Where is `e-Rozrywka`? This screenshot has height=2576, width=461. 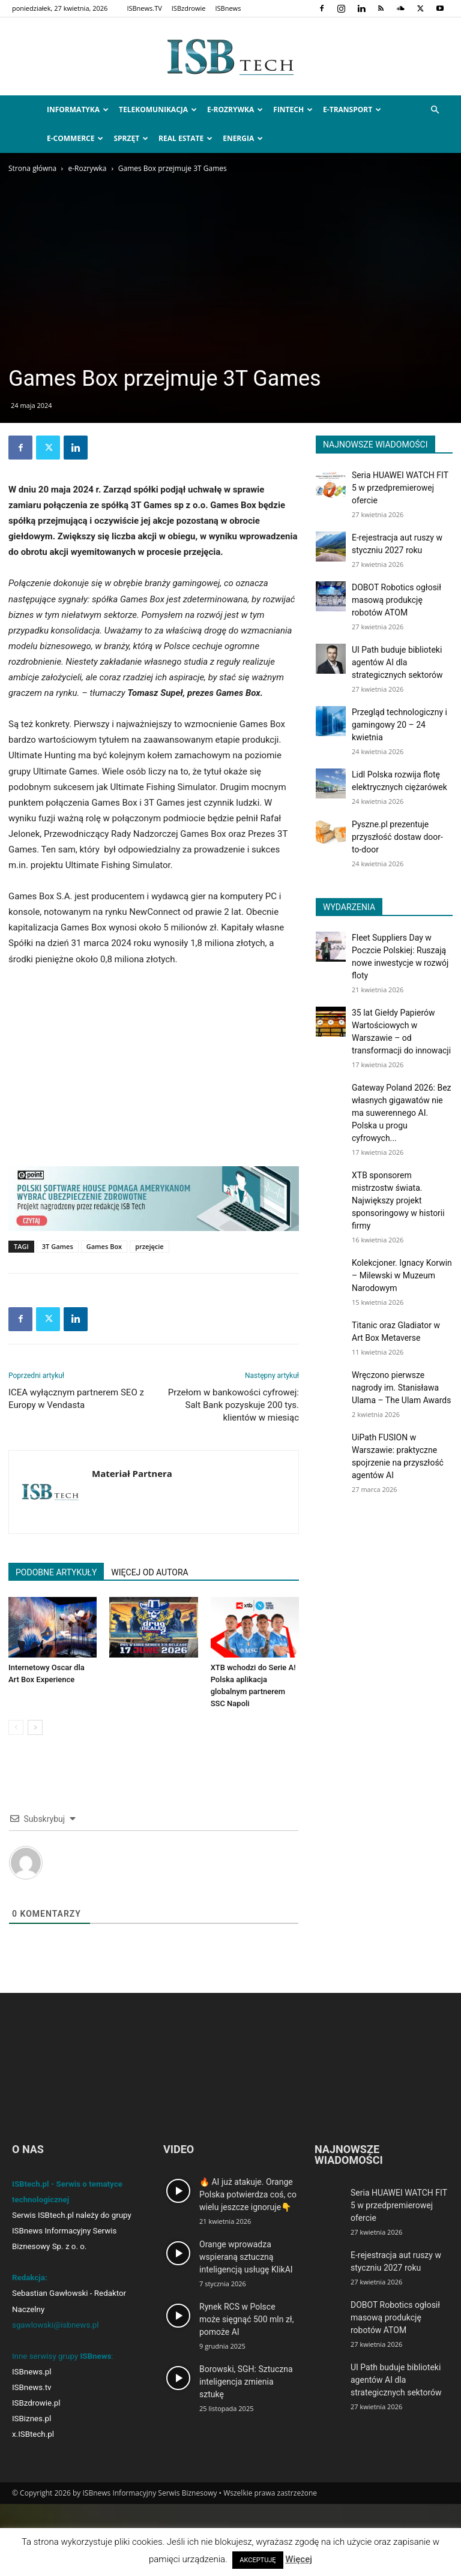
e-Rozrywka is located at coordinates (235, 109).